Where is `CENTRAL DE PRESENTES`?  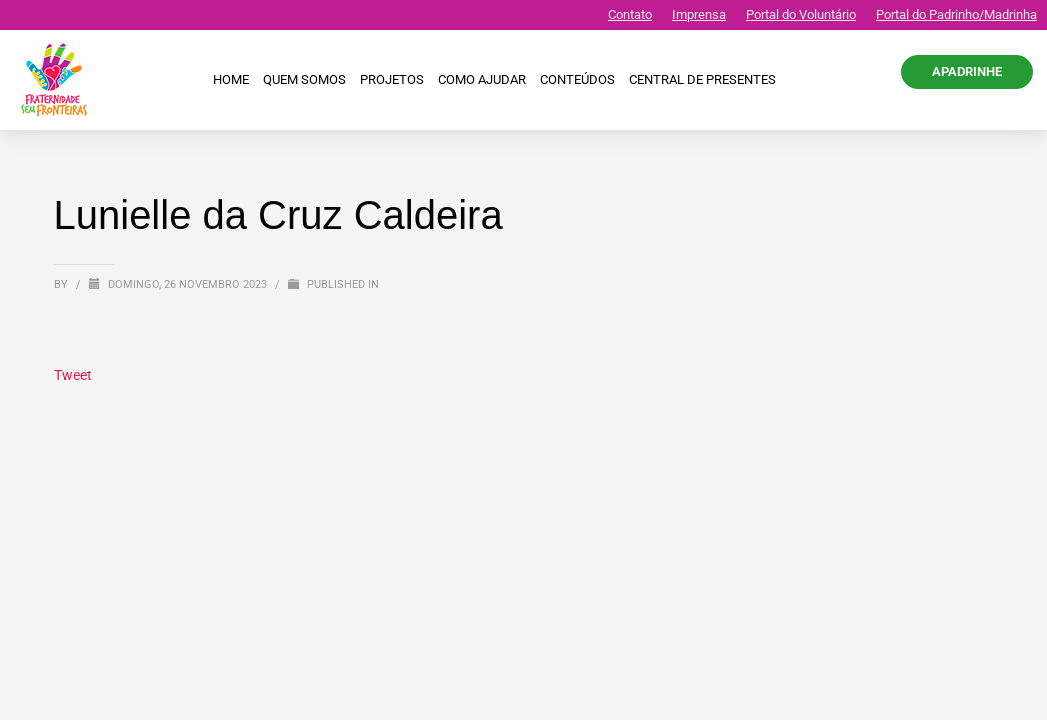
CENTRAL DE PRESENTES is located at coordinates (702, 79).